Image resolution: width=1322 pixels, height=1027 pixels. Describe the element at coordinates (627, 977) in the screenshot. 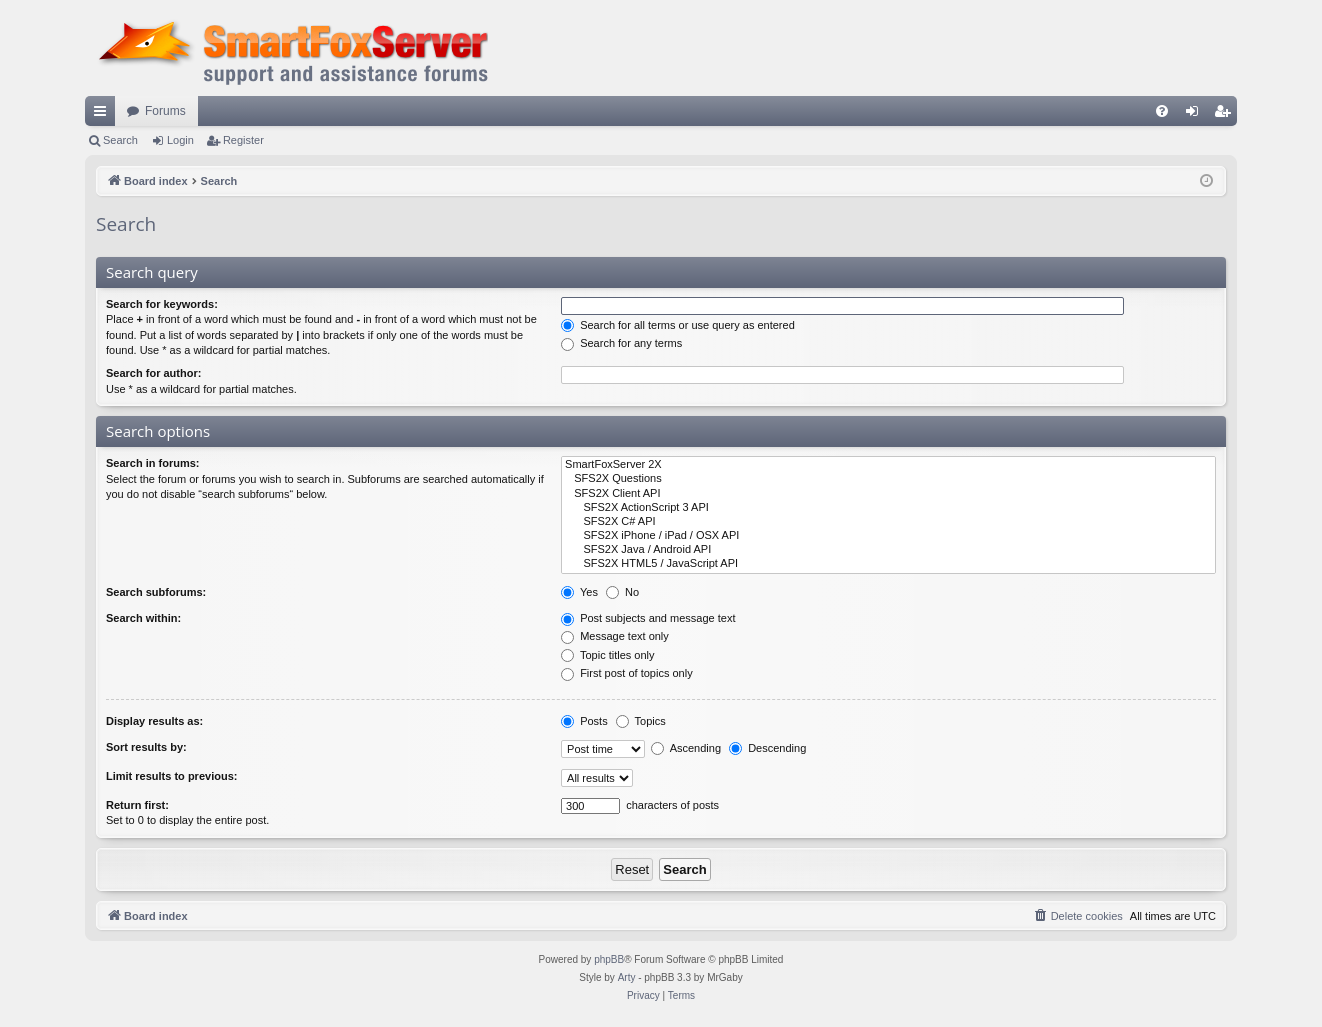

I see `Arty` at that location.